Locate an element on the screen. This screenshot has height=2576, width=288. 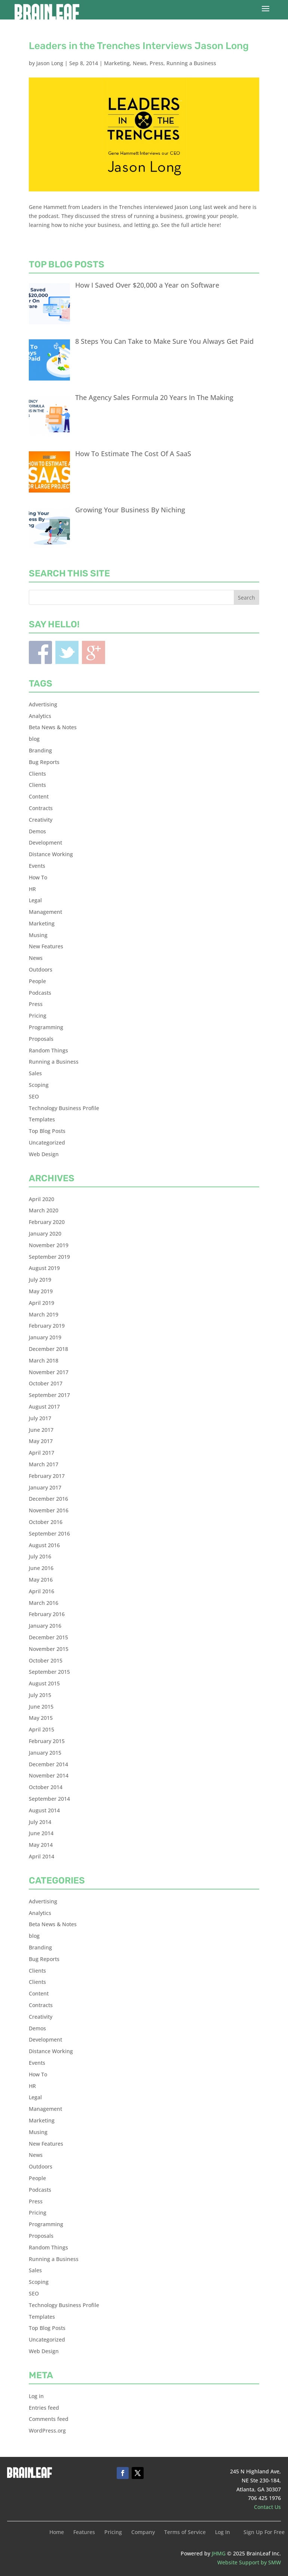
Random Things is located at coordinates (48, 1050).